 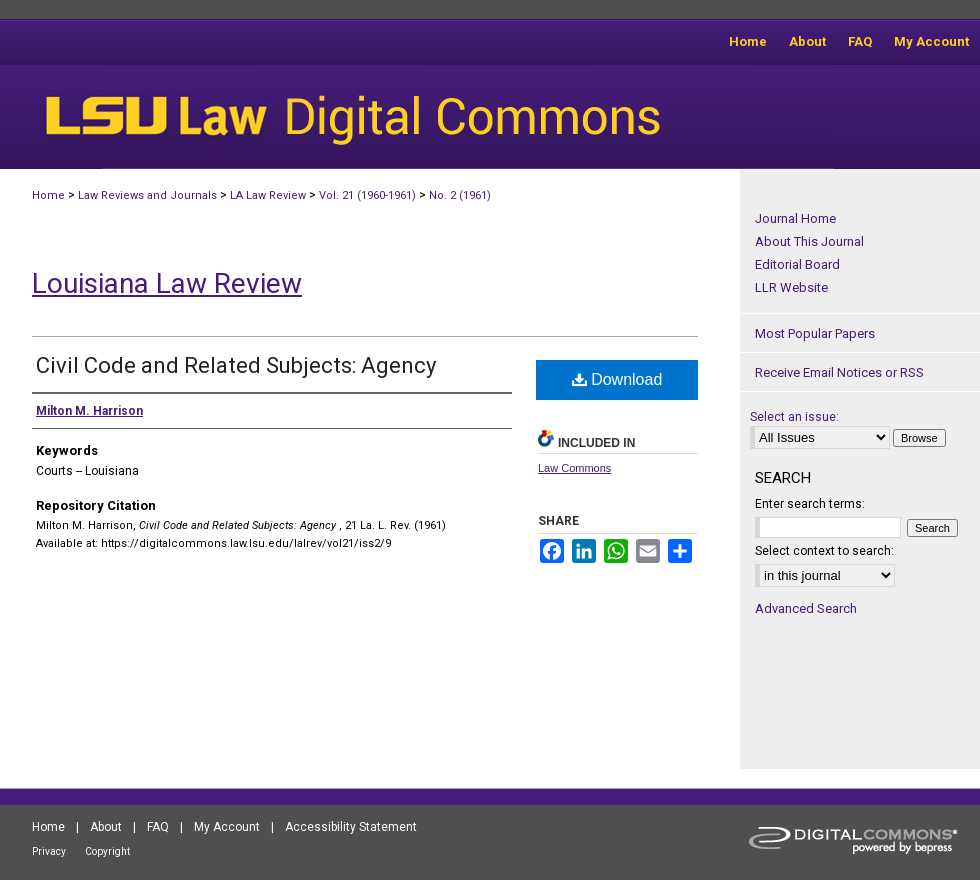 I want to click on Home, so click(x=48, y=195).